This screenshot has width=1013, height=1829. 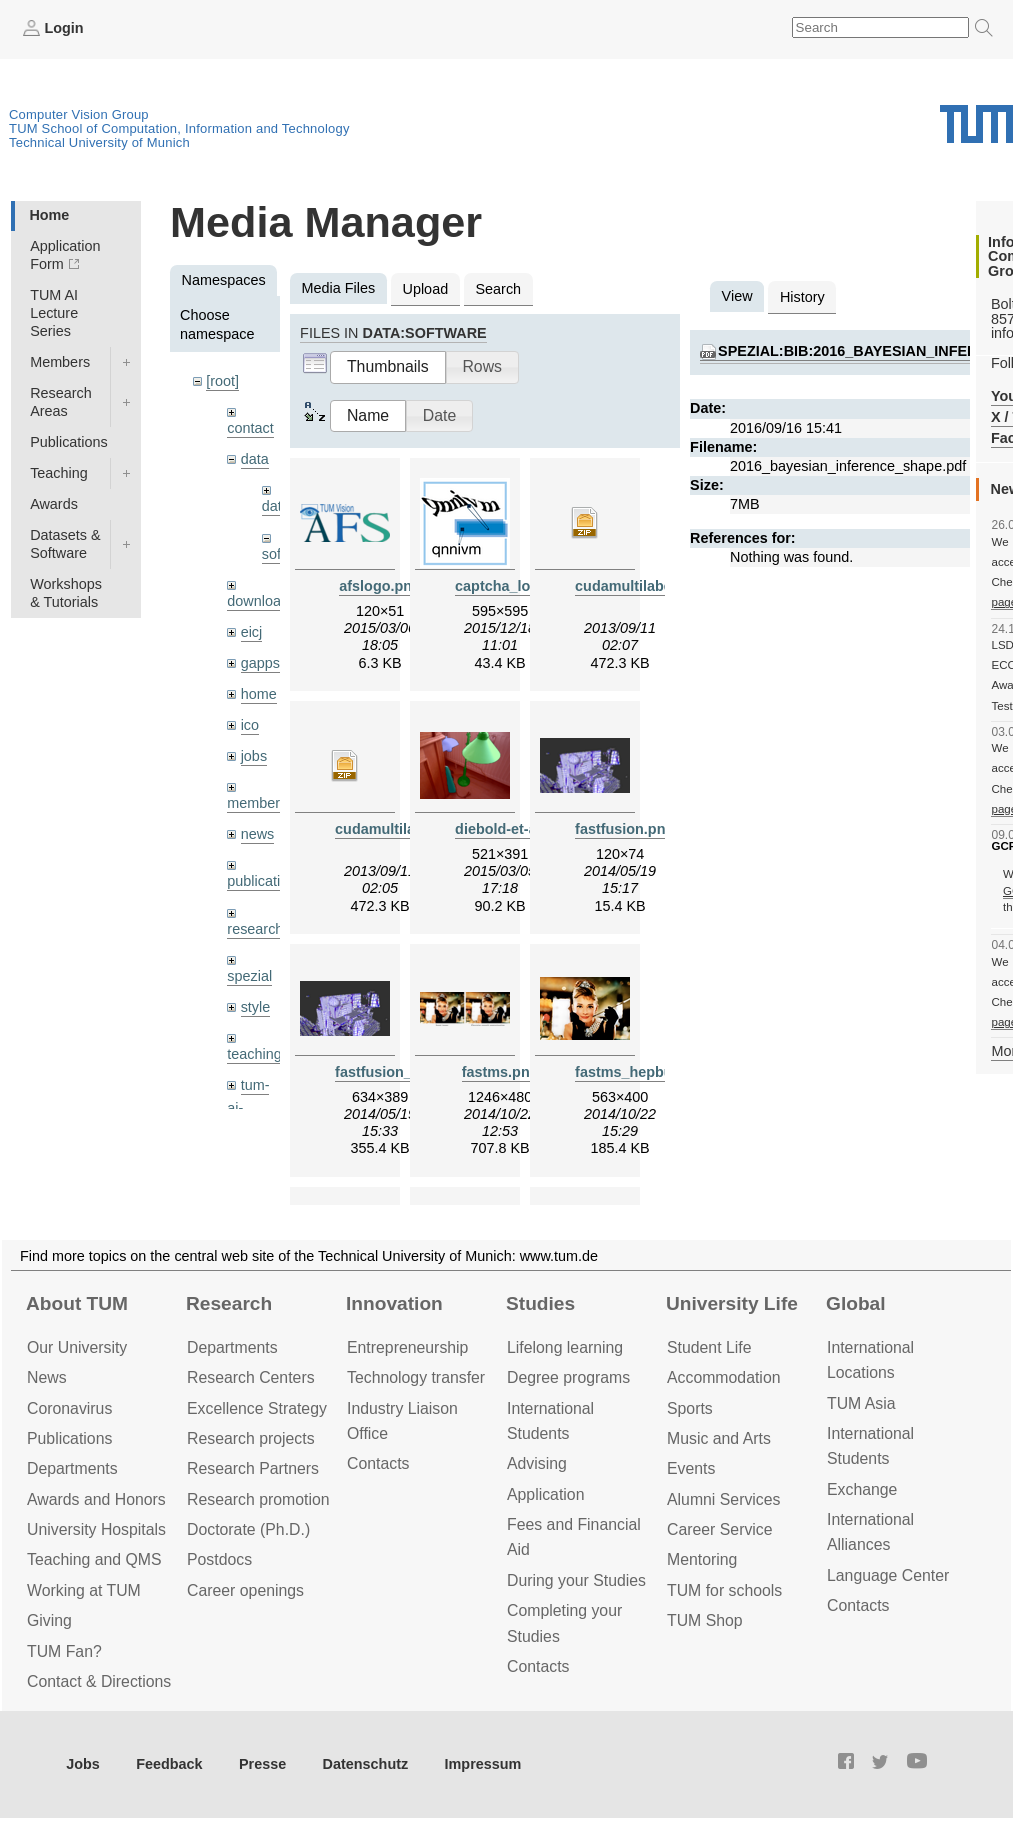 I want to click on Jobs, so click(x=83, y=1764).